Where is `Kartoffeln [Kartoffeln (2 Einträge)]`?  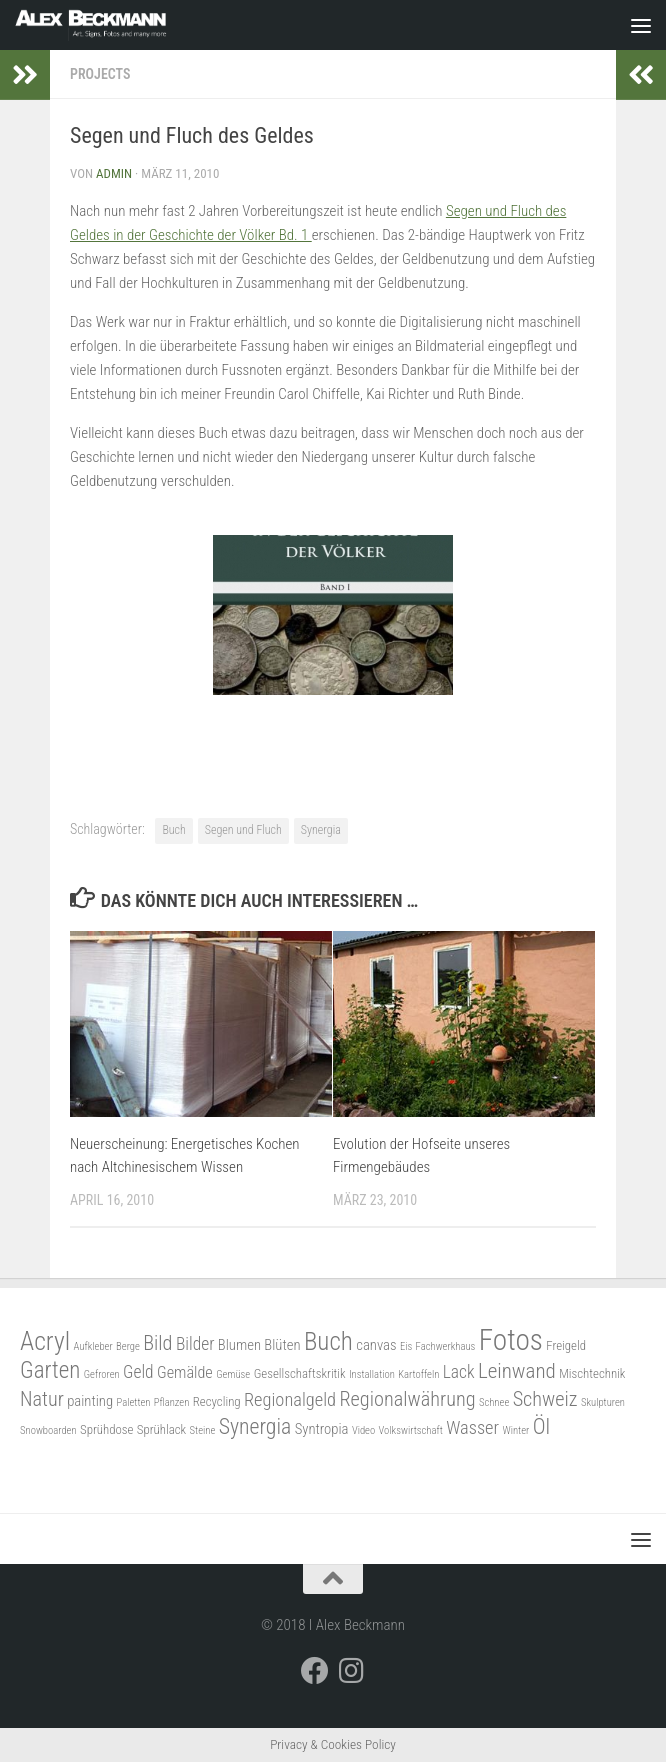 Kartoffeln [Kartoffeln (2 Einträge)] is located at coordinates (418, 1374).